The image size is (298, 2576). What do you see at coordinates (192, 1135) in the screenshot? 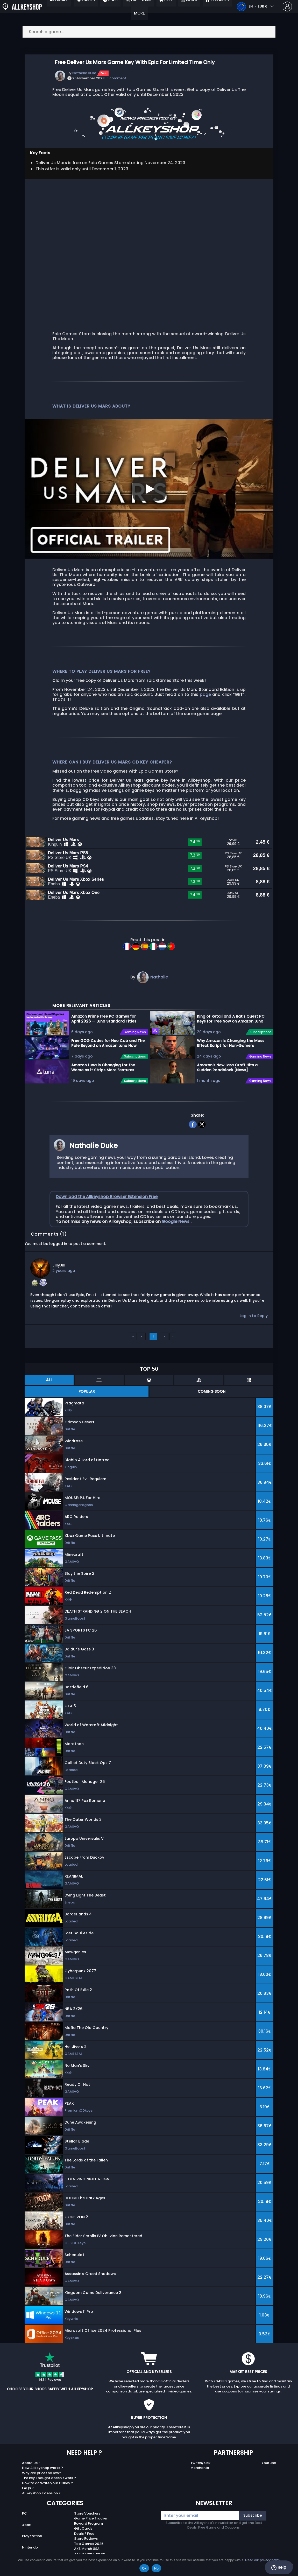
I see `[facebook]` at bounding box center [192, 1135].